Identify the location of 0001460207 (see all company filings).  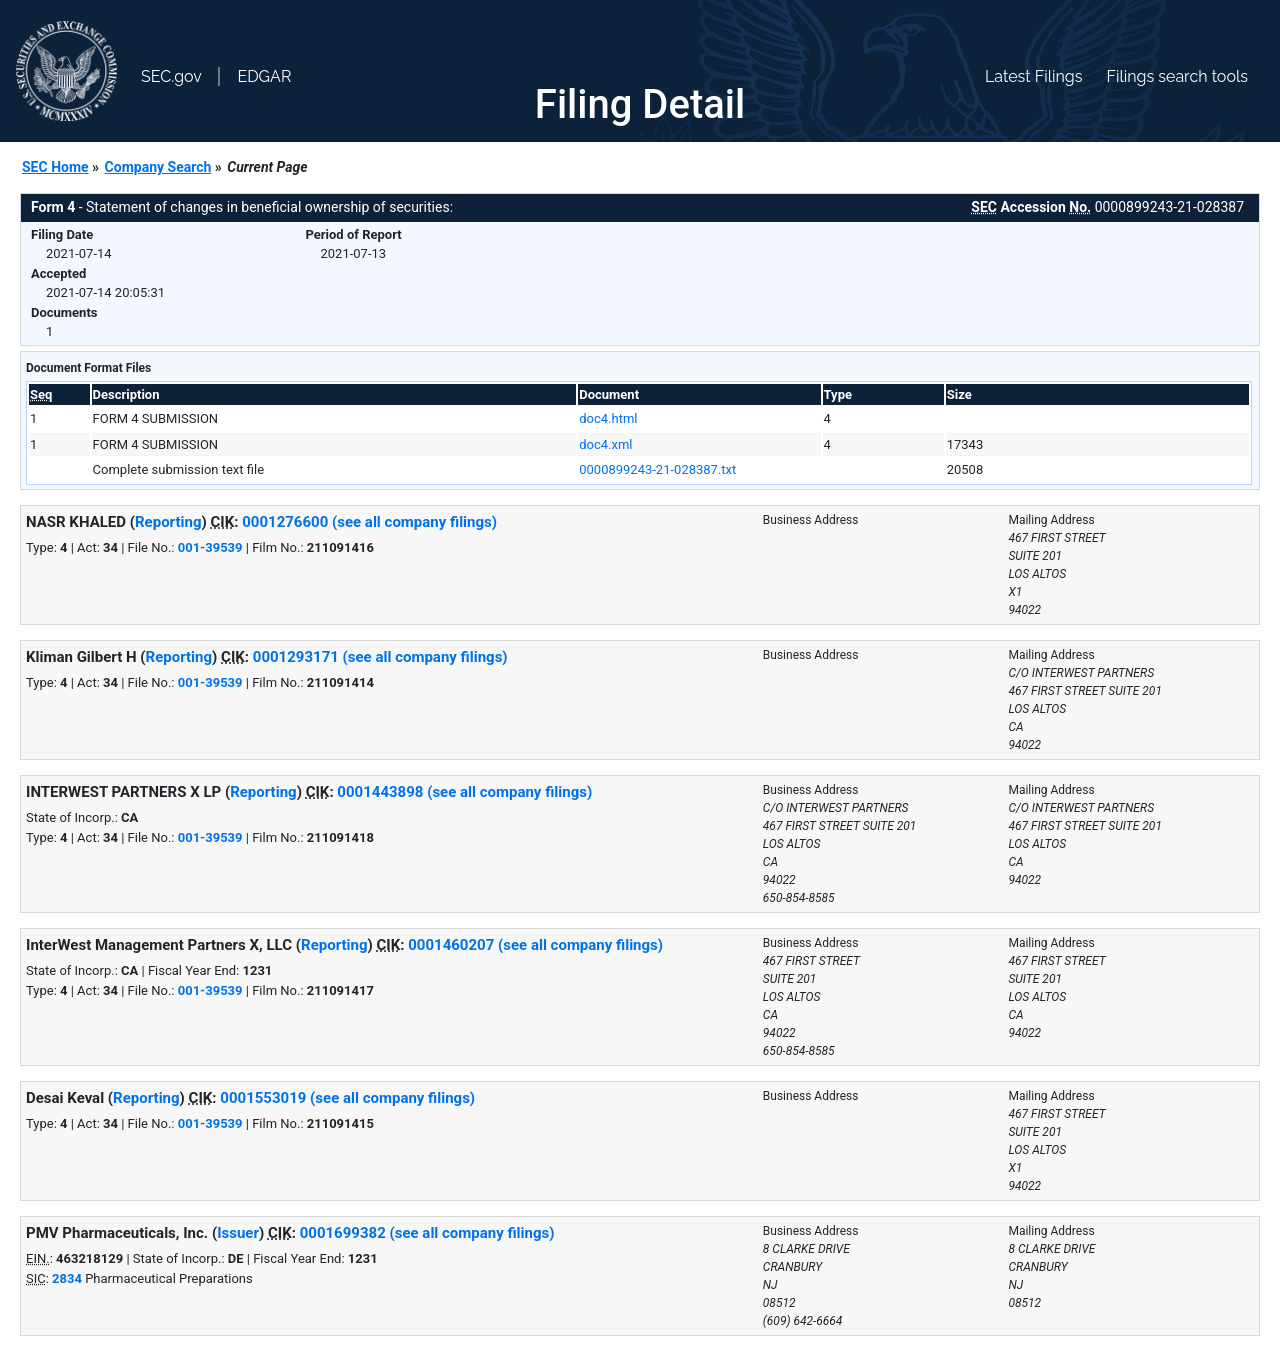
(535, 945).